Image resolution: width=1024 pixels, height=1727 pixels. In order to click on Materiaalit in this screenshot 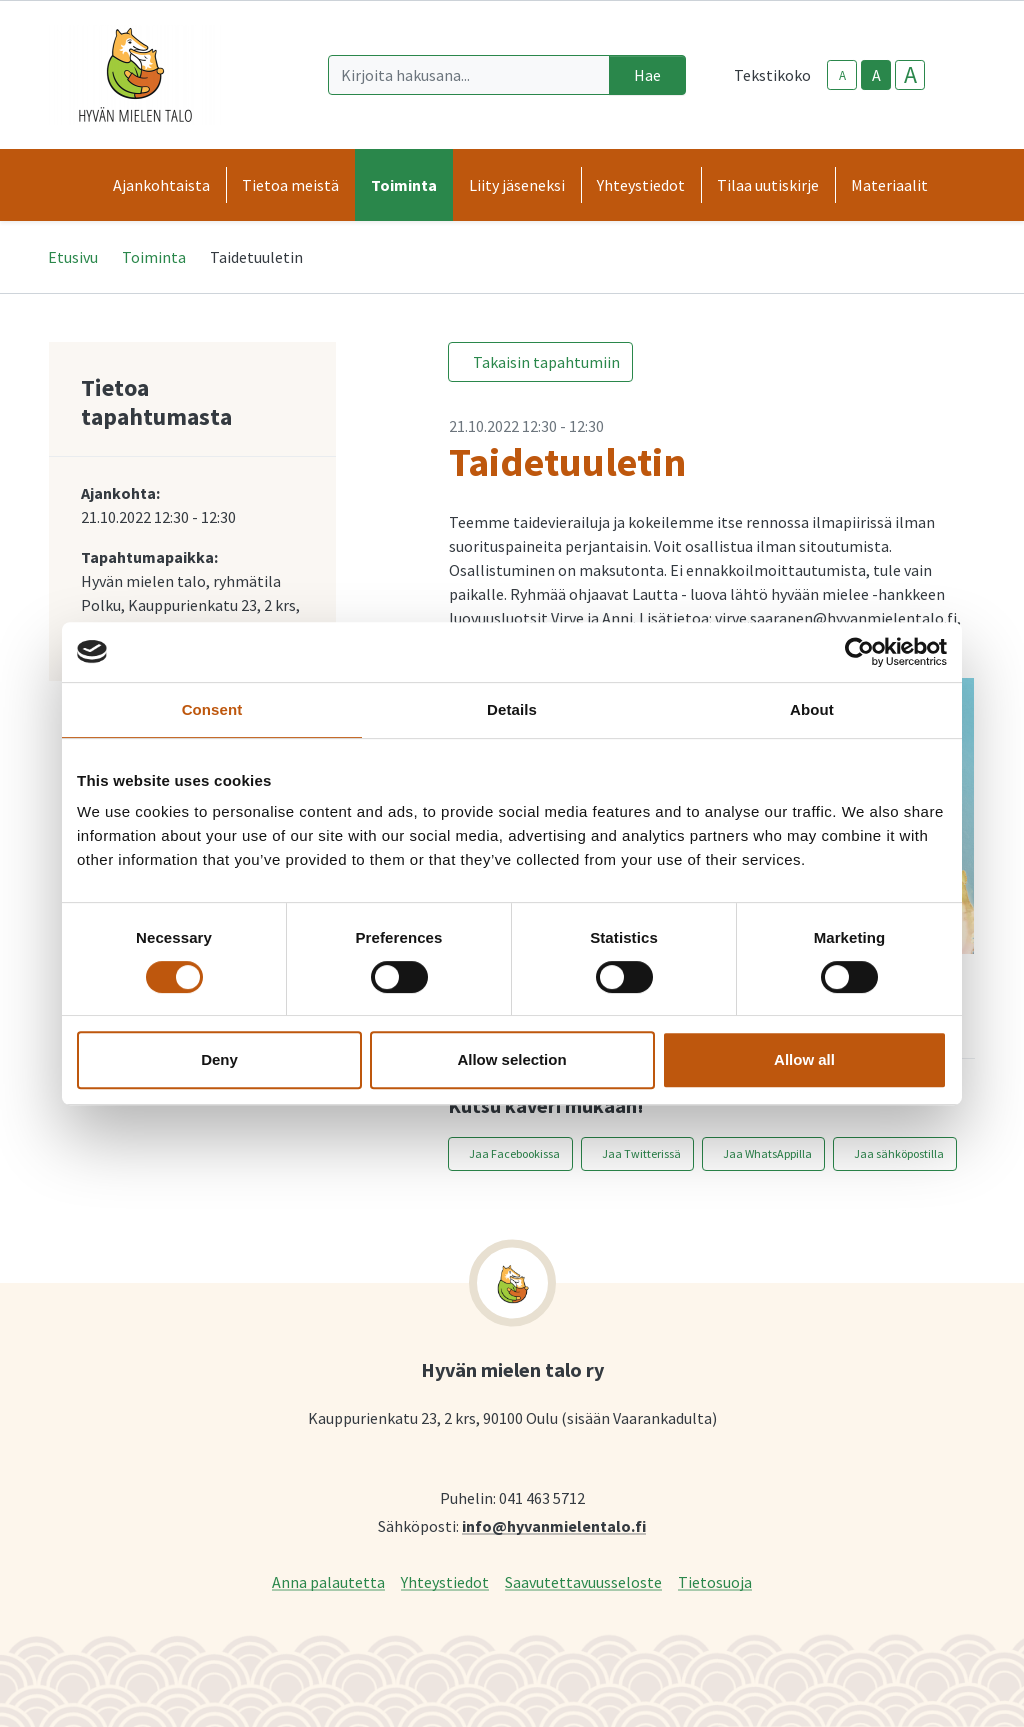, I will do `click(889, 185)`.